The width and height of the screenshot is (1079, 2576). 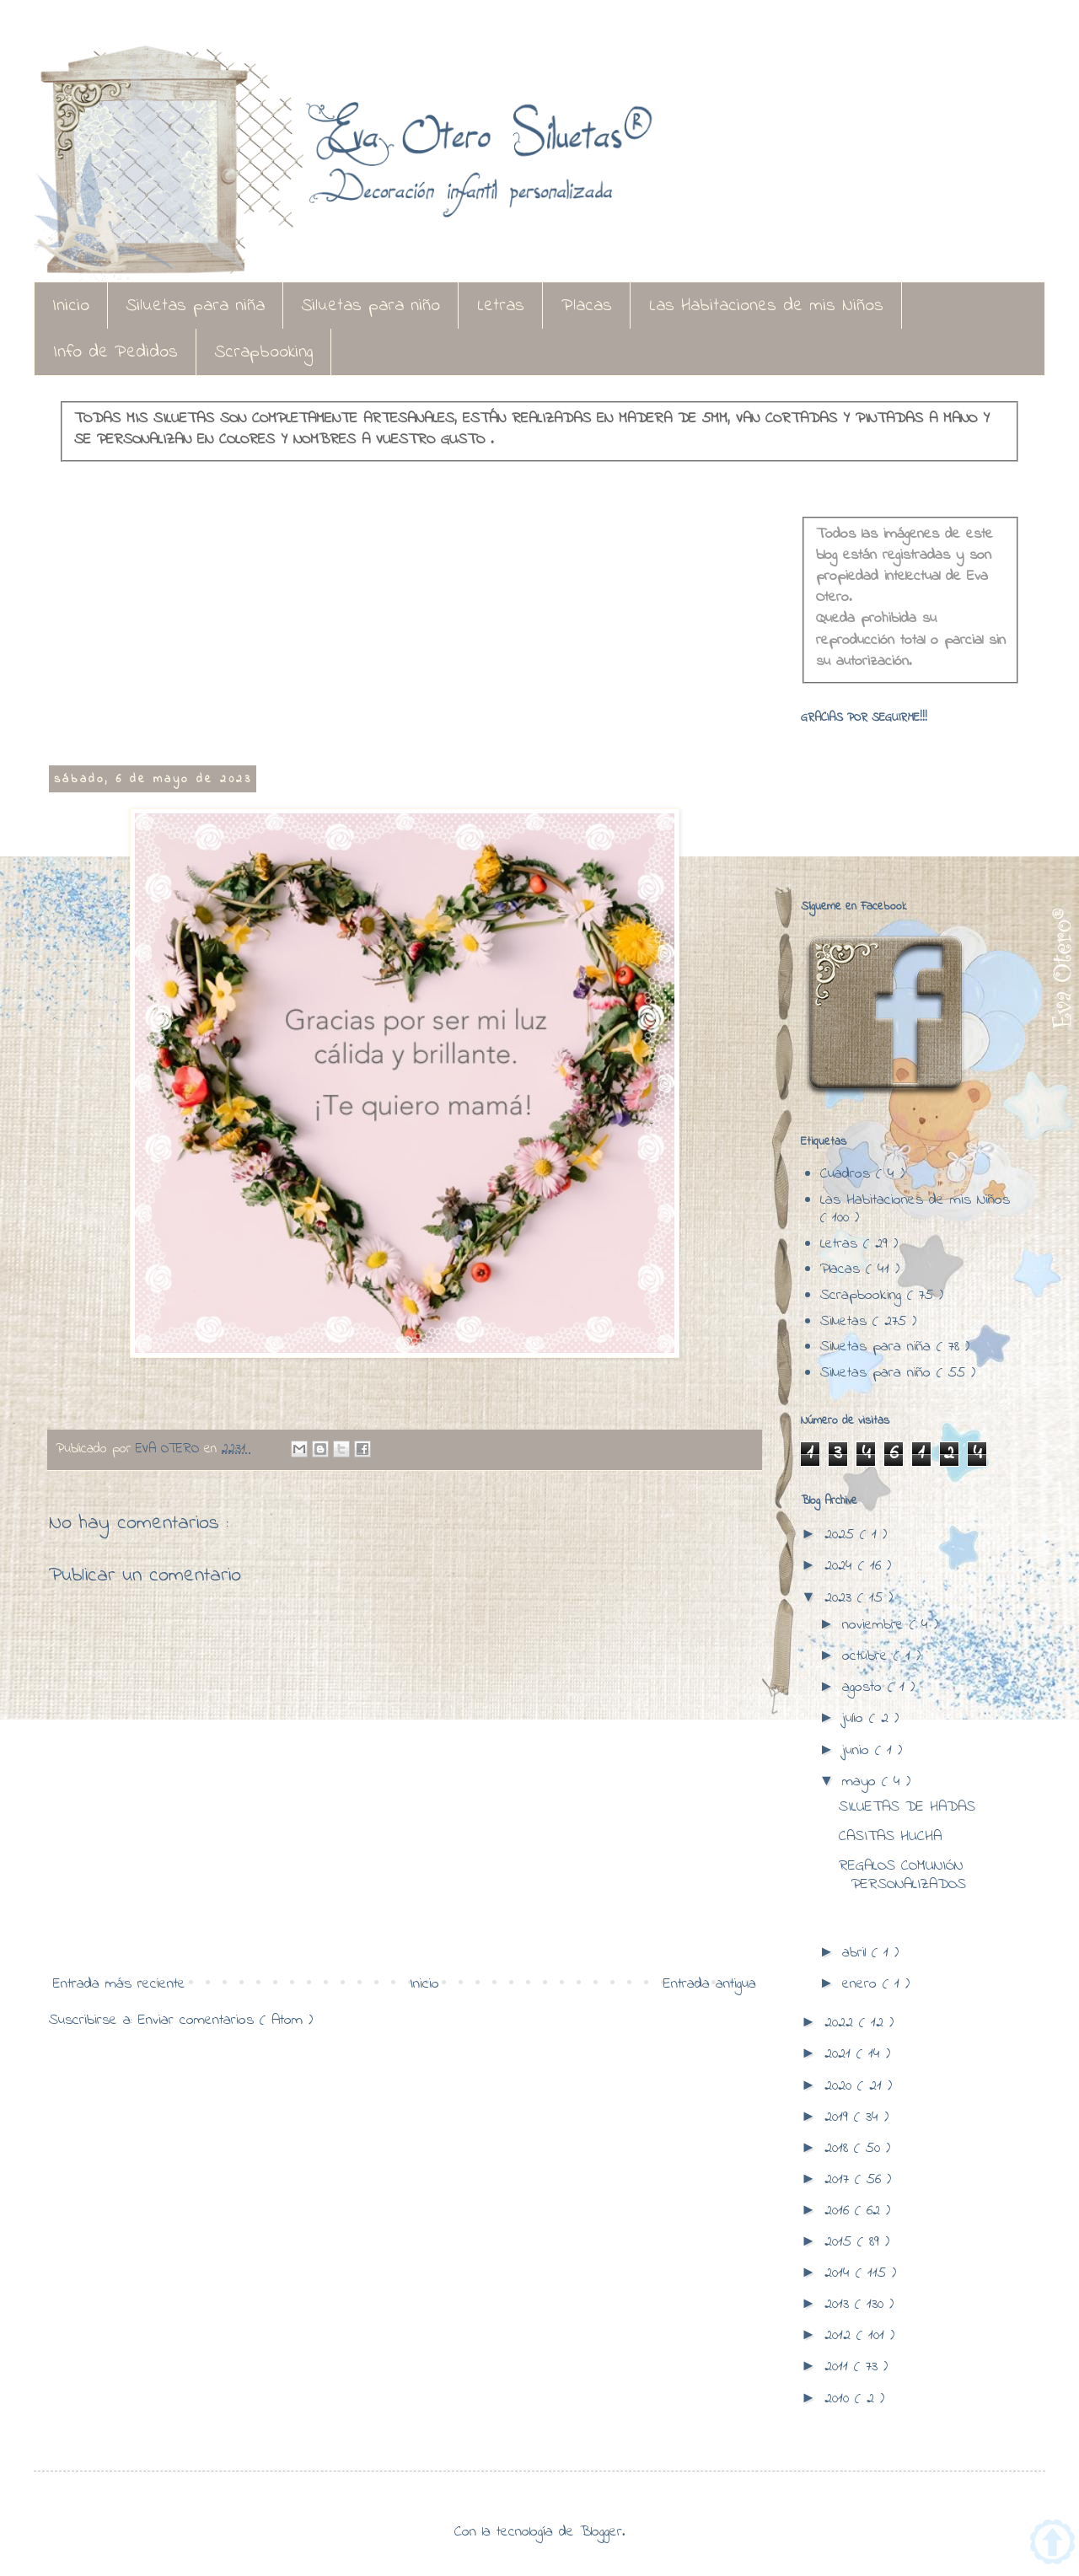 What do you see at coordinates (500, 306) in the screenshot?
I see `Letras` at bounding box center [500, 306].